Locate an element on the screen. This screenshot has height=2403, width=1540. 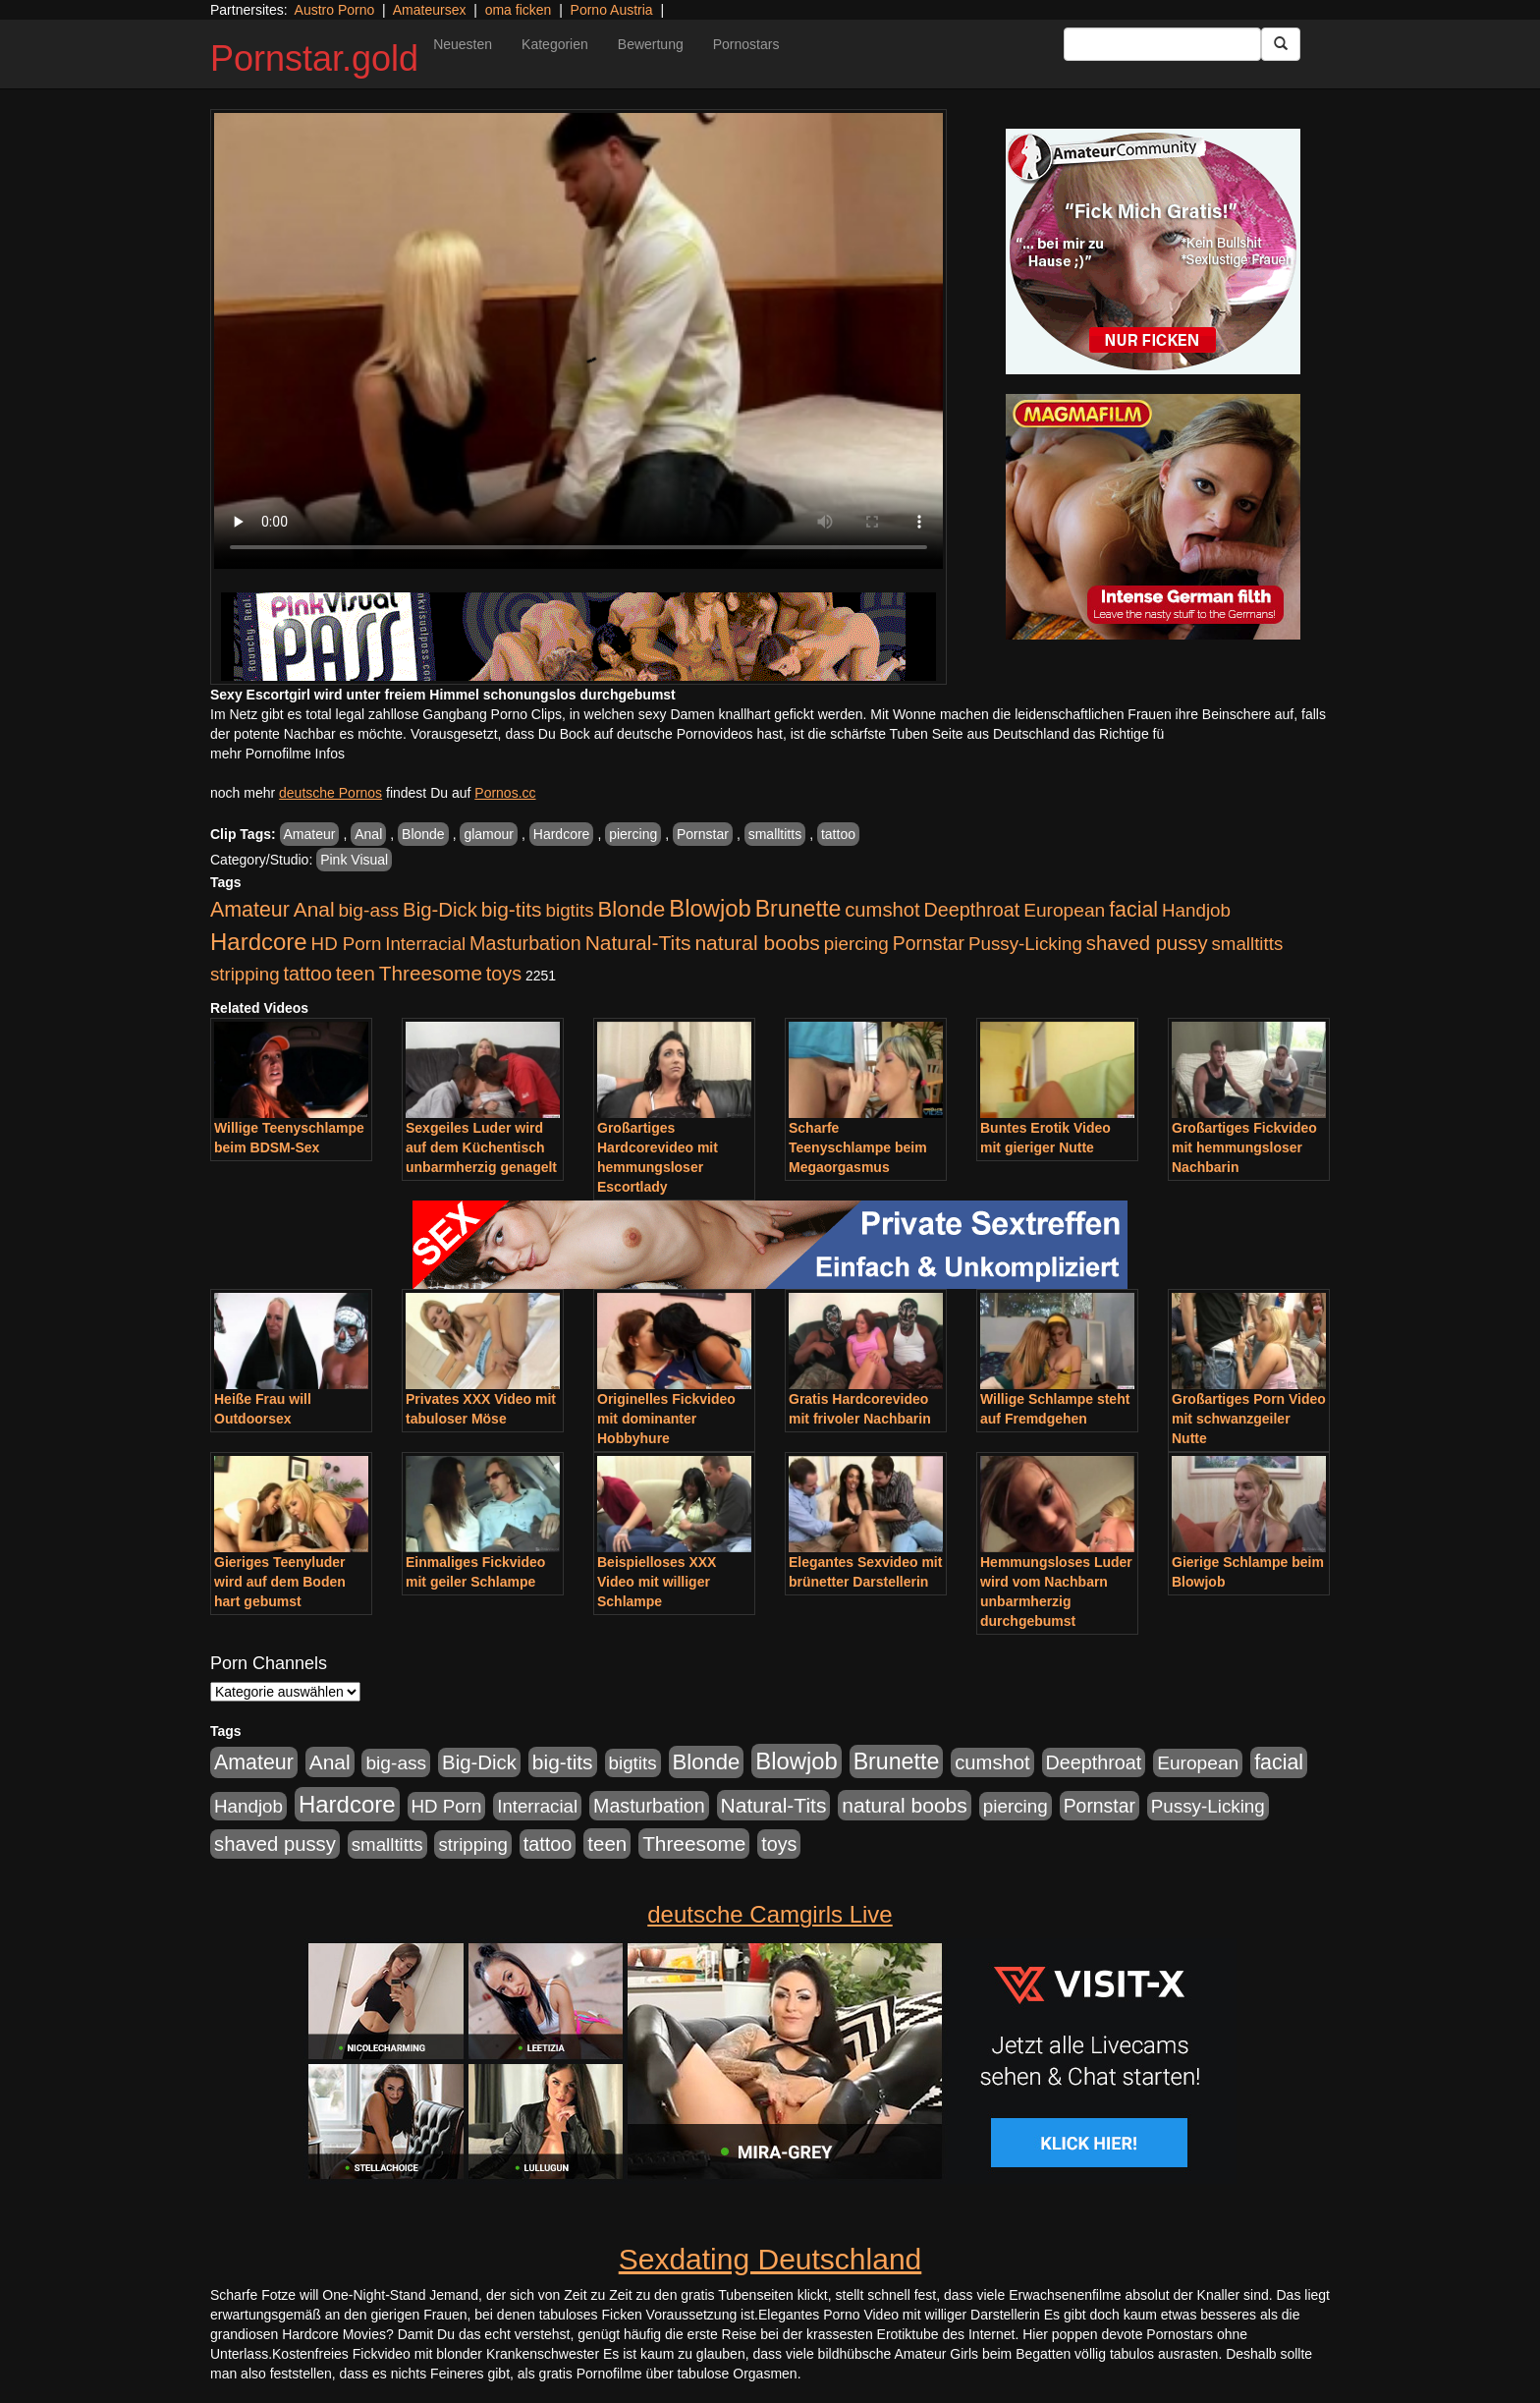
big-ass [big-ass (1.030 Einträge)] is located at coordinates (368, 910).